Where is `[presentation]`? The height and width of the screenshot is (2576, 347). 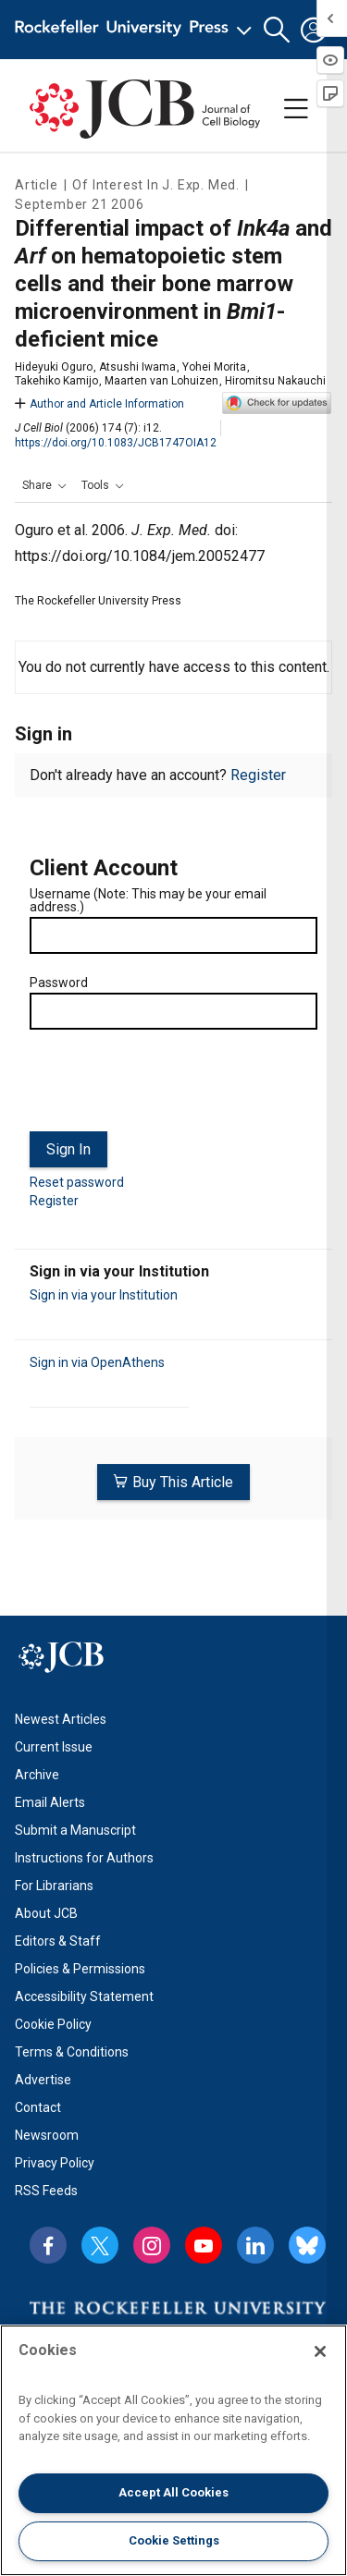
[presentation] is located at coordinates (170, 1088).